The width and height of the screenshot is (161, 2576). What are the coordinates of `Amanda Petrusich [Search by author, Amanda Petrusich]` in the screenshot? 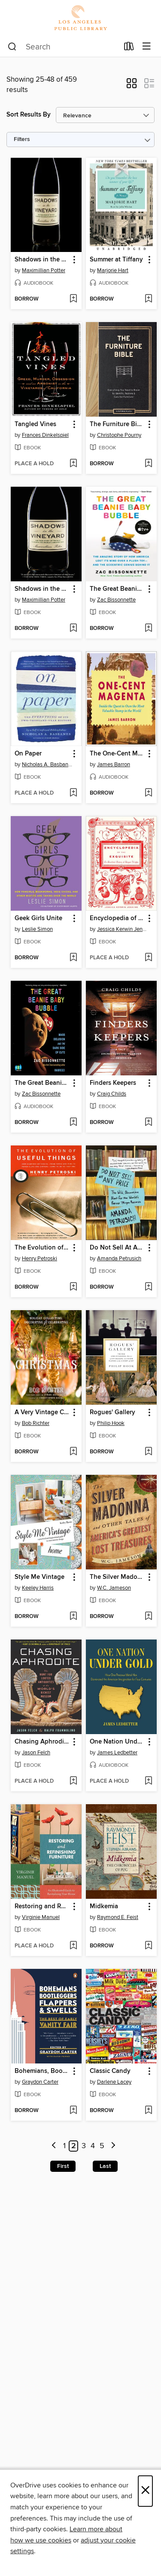 It's located at (119, 1258).